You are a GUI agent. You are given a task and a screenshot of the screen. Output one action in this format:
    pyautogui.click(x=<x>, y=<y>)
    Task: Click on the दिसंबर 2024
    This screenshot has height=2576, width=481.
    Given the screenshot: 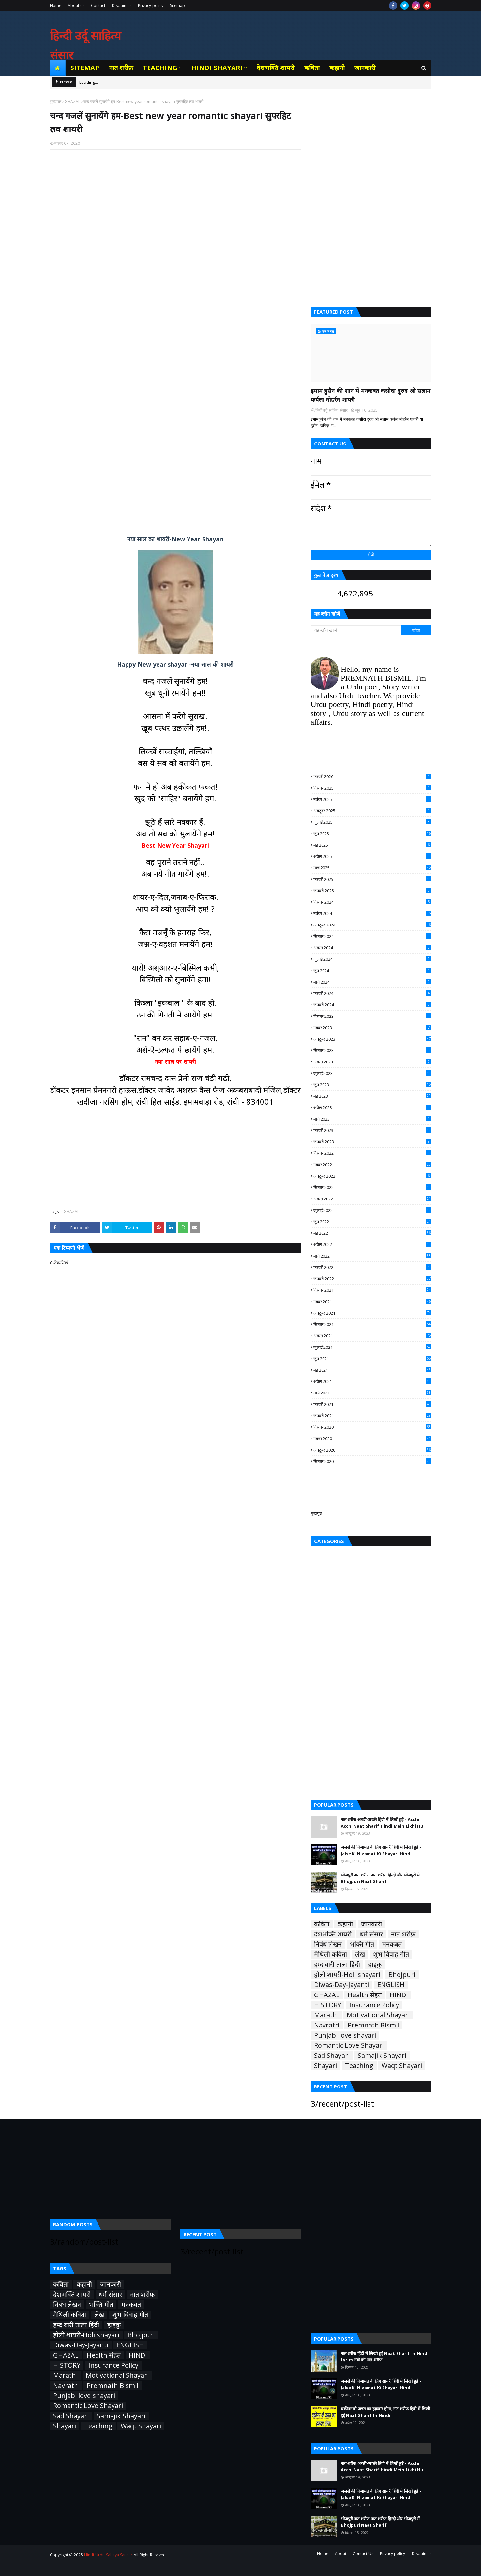 What is the action you would take?
    pyautogui.click(x=372, y=902)
    